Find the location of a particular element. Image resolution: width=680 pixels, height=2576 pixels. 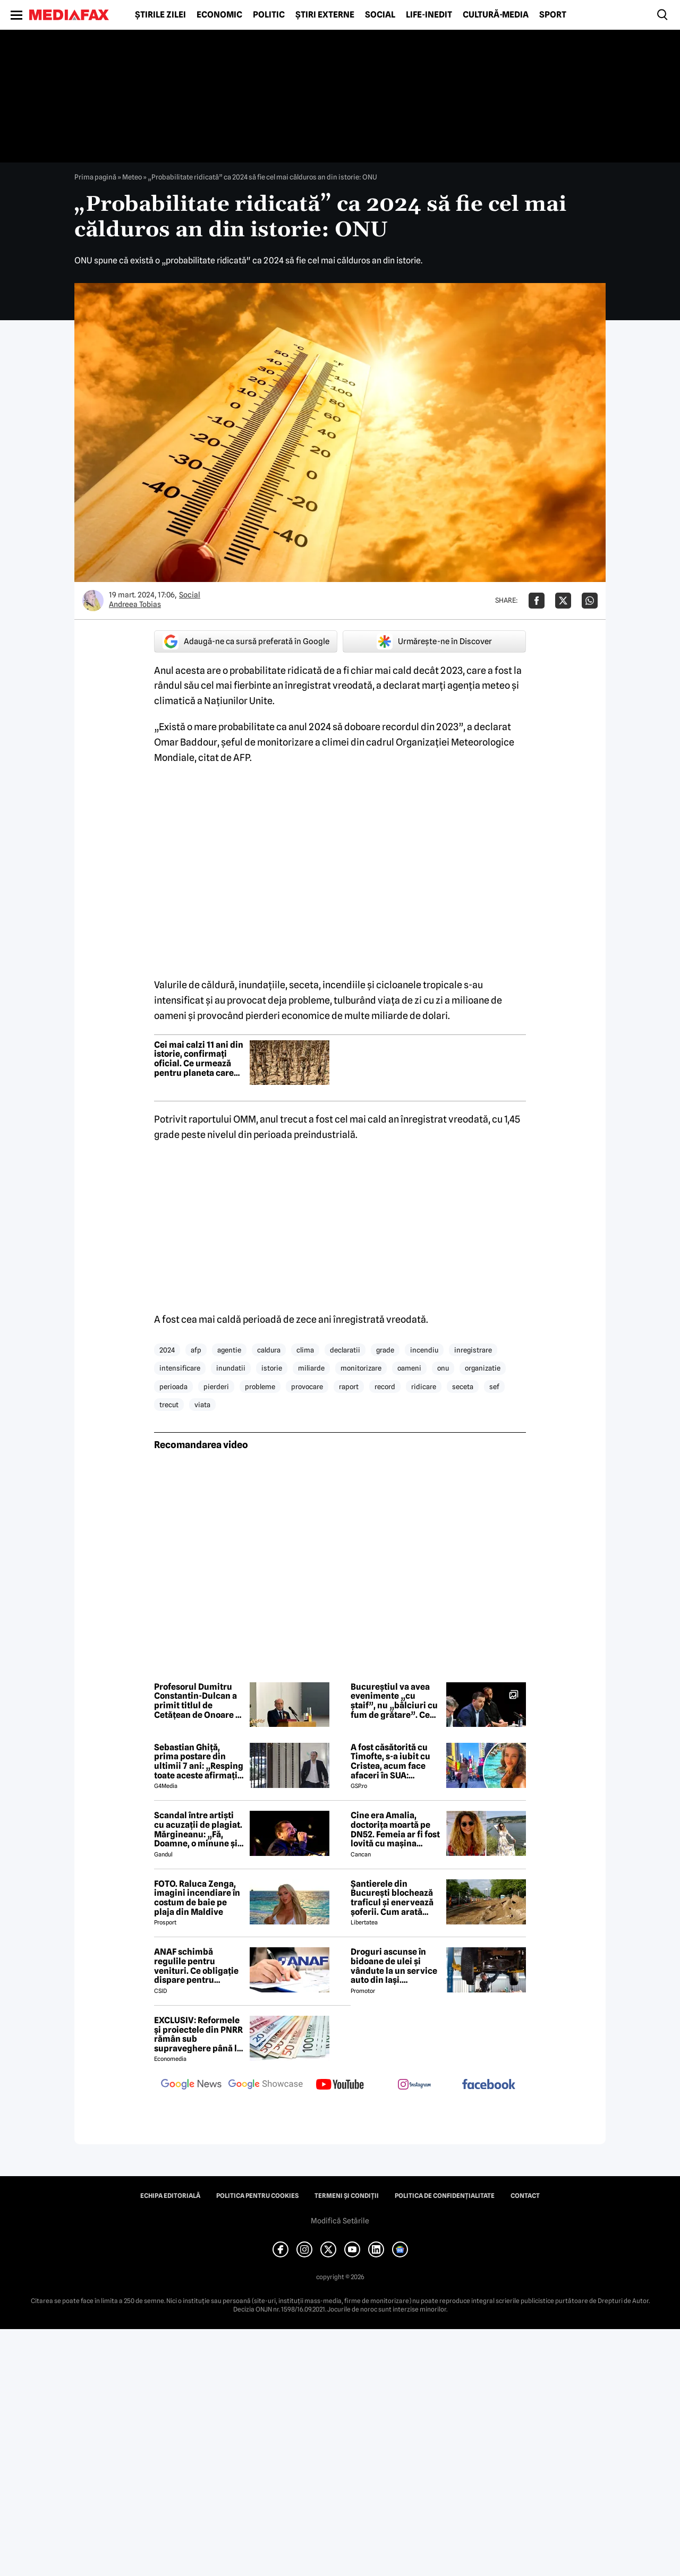

Termeni și condiții is located at coordinates (346, 2196).